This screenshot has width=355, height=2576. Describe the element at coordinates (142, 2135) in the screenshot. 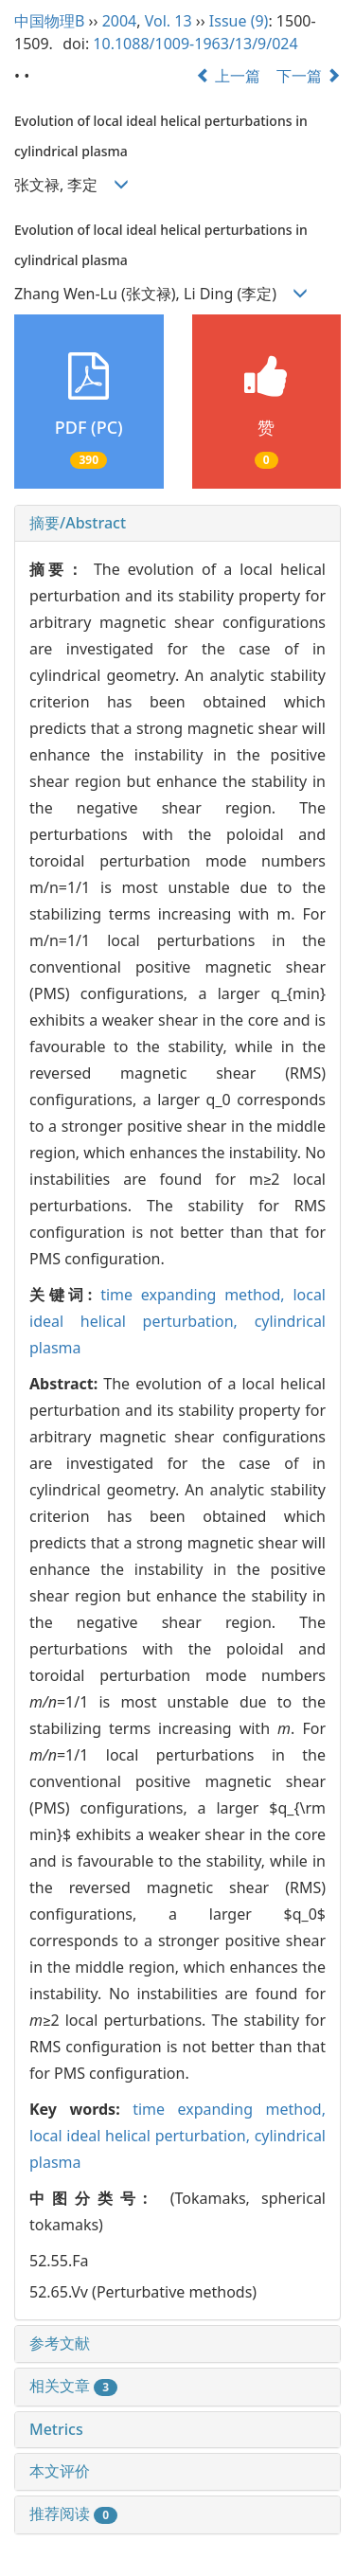

I see `local ideal helical perturbation,` at that location.